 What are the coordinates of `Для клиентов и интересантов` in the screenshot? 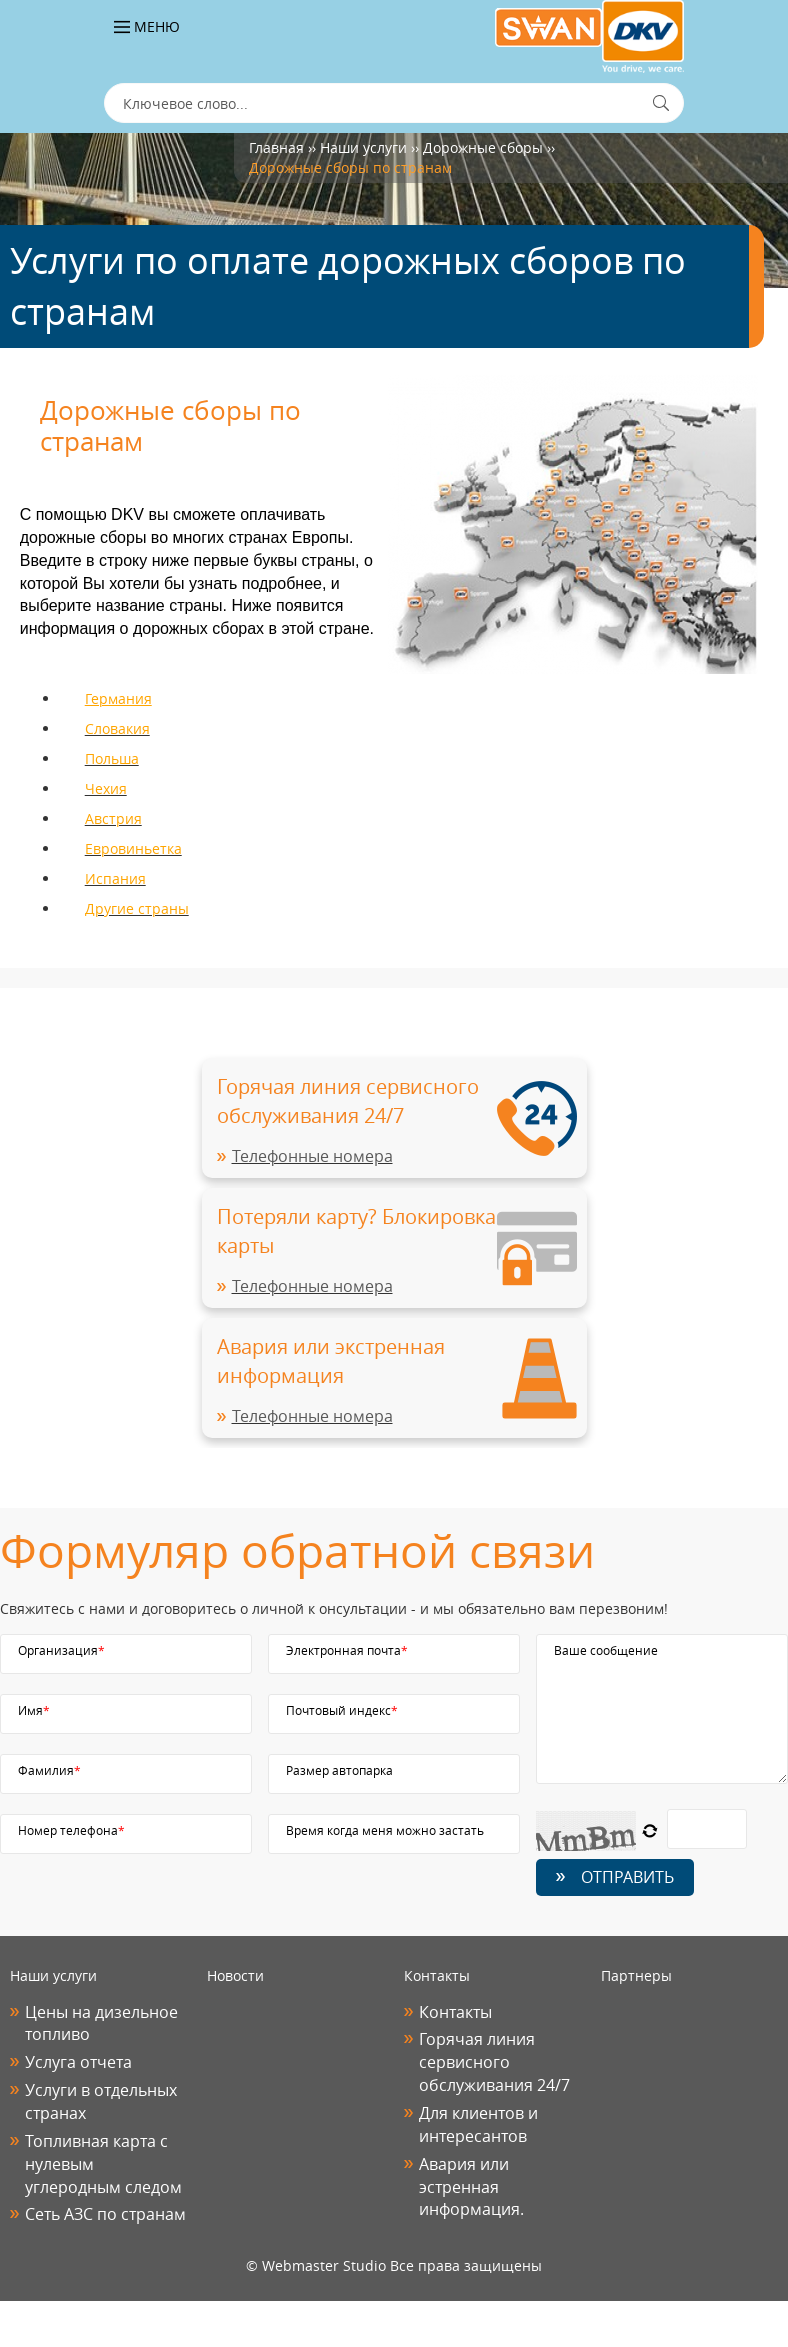 It's located at (478, 2124).